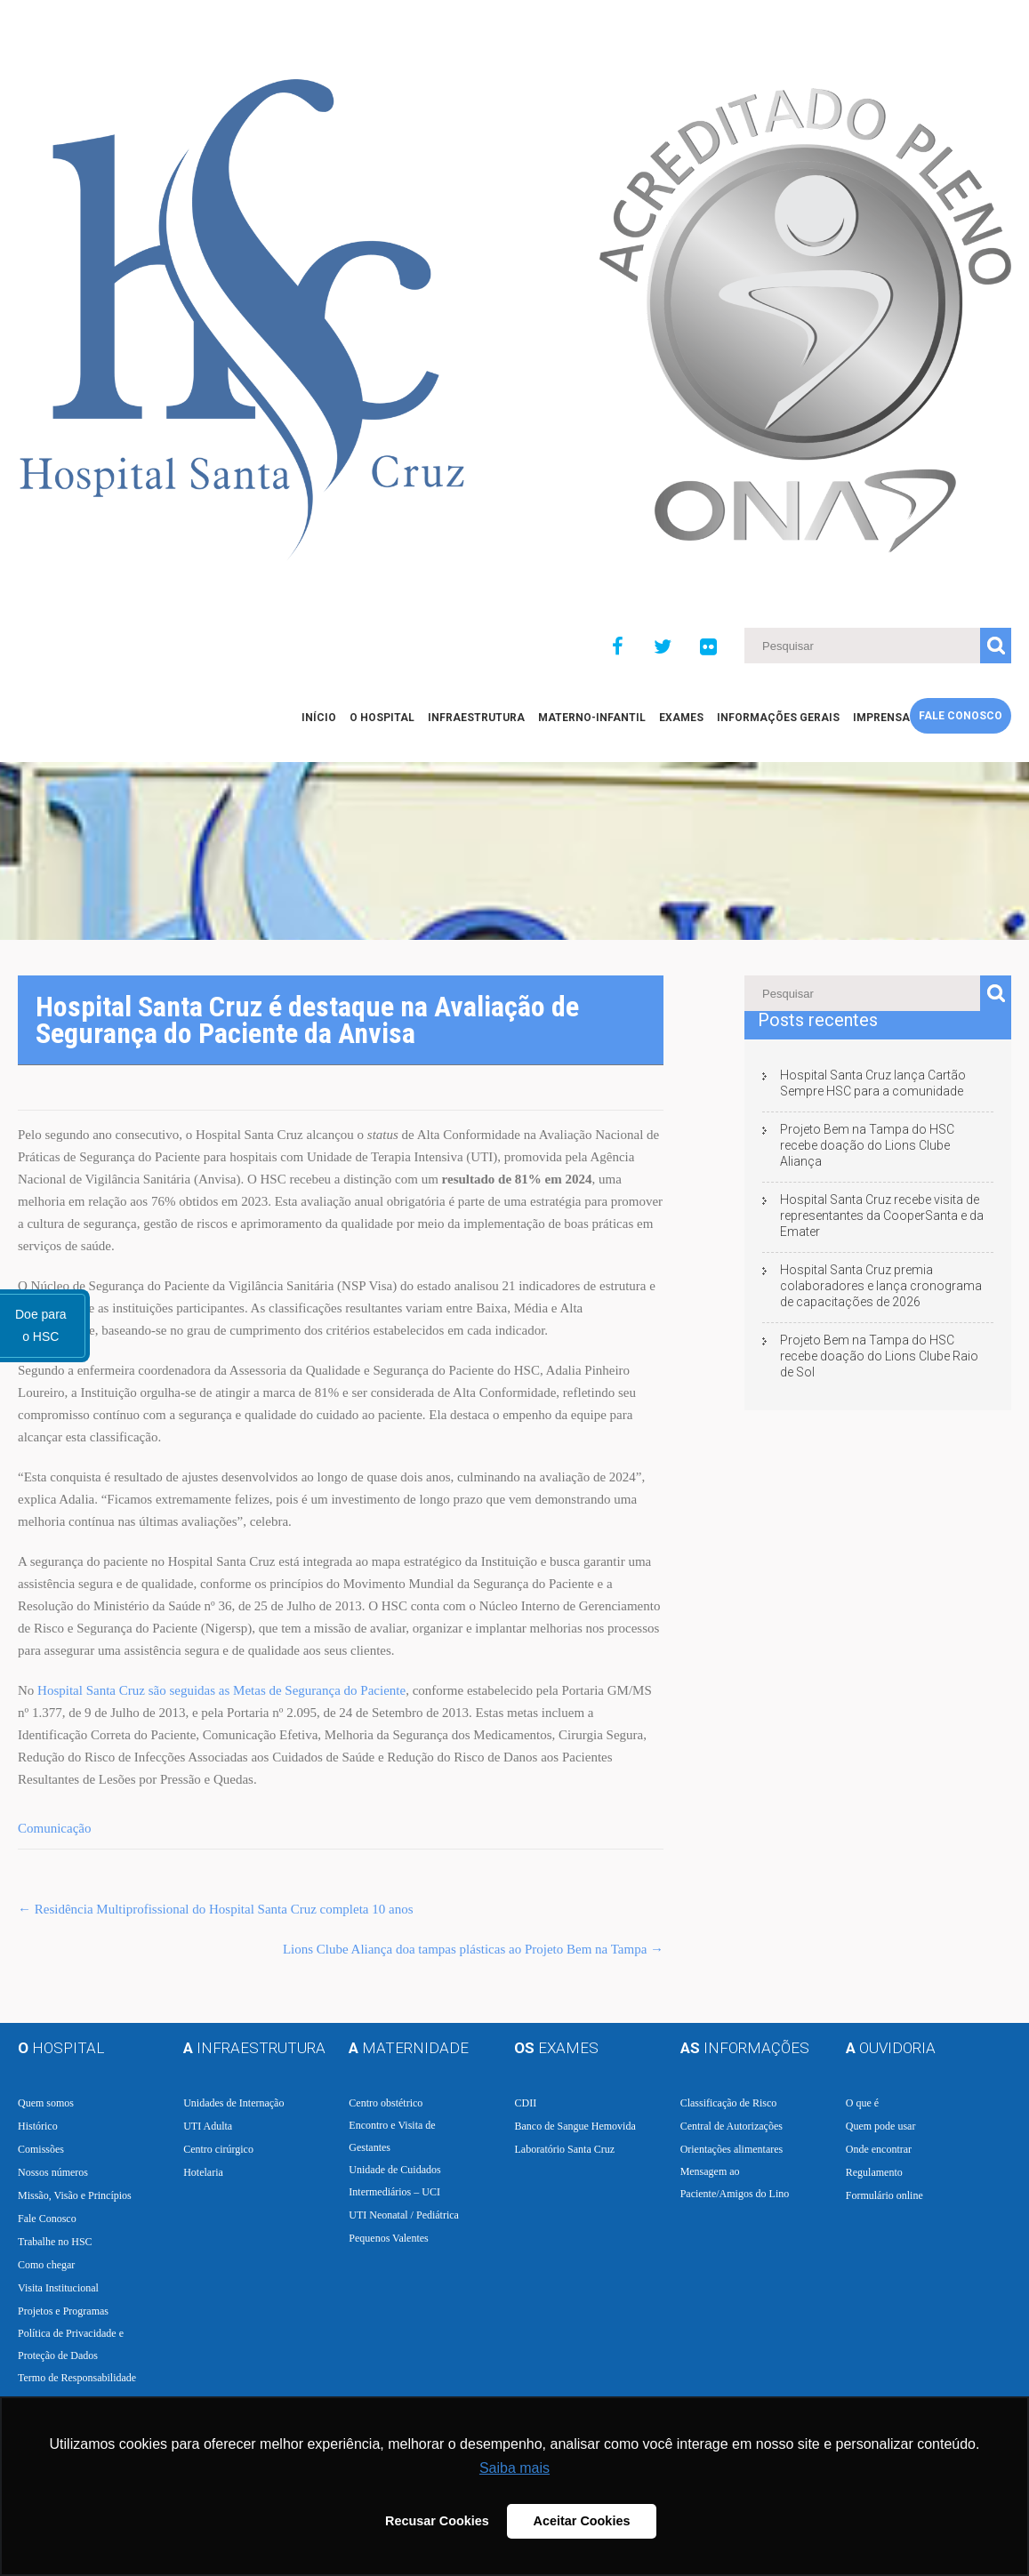 The width and height of the screenshot is (1029, 2576). What do you see at coordinates (728, 2103) in the screenshot?
I see `Classificação de Risco` at bounding box center [728, 2103].